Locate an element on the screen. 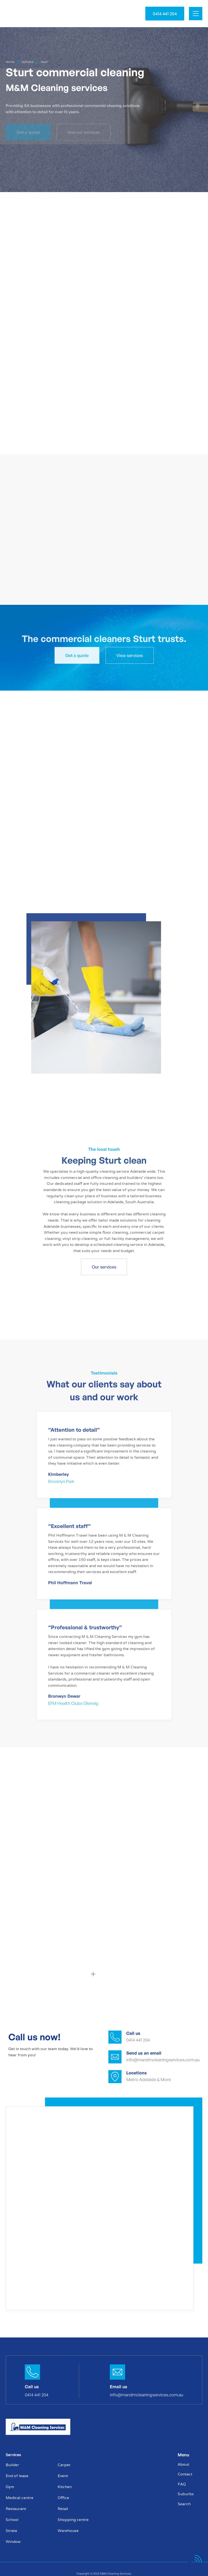 This screenshot has width=208, height=2576. [button] is located at coordinates (195, 13).